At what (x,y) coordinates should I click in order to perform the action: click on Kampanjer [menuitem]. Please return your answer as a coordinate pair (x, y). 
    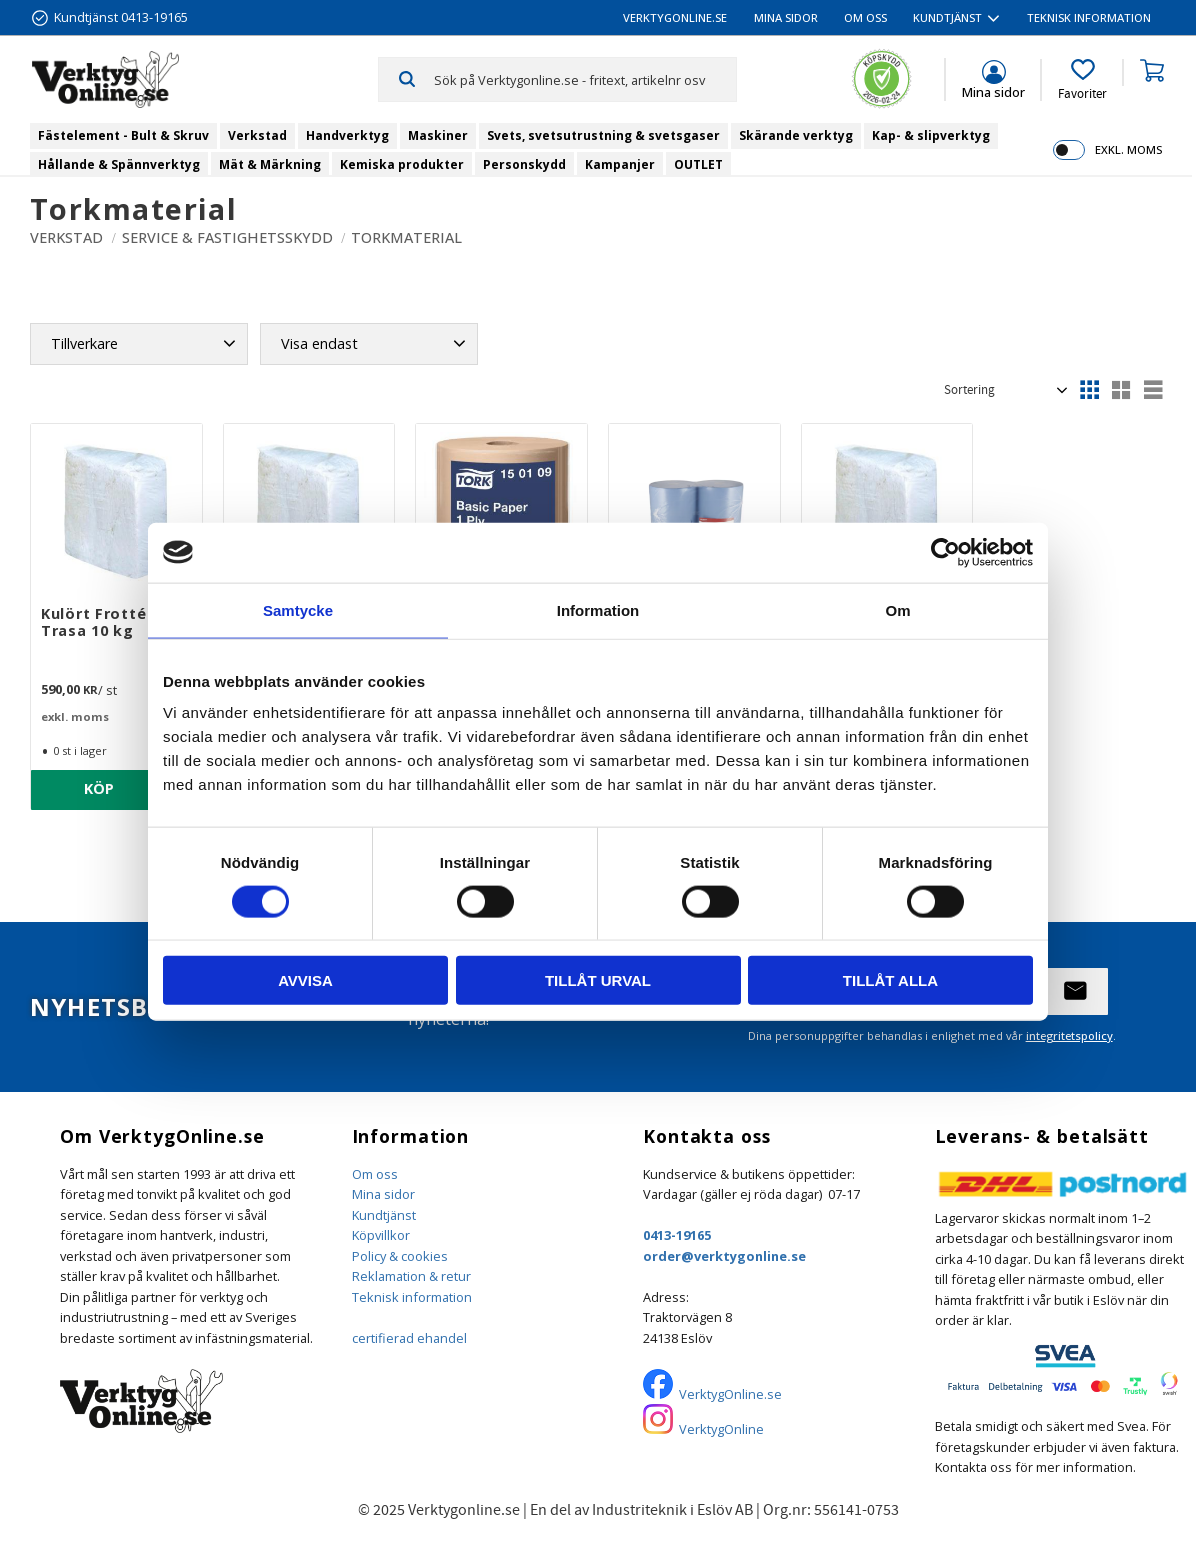
    Looking at the image, I should click on (620, 164).